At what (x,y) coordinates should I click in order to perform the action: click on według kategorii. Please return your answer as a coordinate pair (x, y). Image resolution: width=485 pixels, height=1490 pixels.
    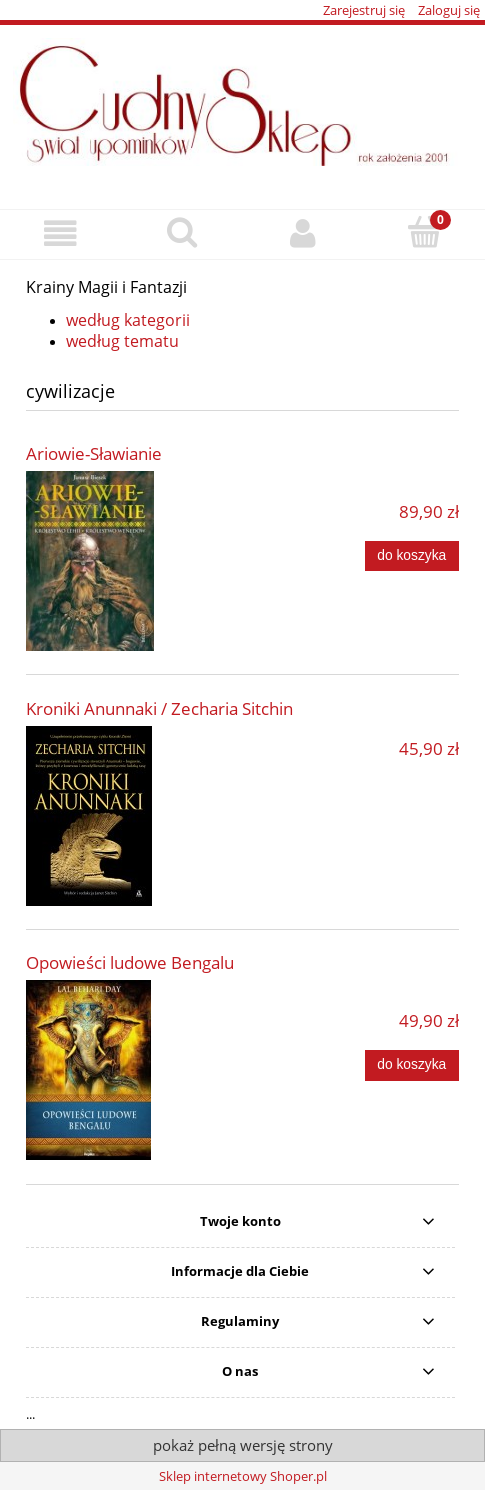
    Looking at the image, I should click on (128, 320).